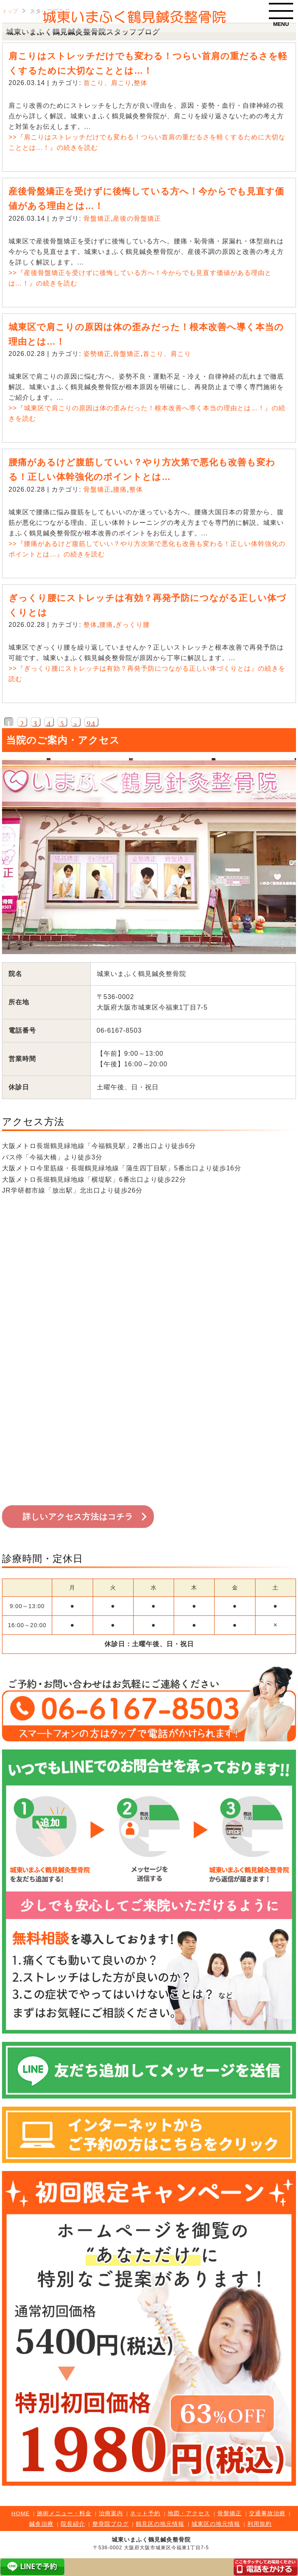 This screenshot has width=298, height=2576. Describe the element at coordinates (97, 353) in the screenshot. I see `姿勢矯正` at that location.